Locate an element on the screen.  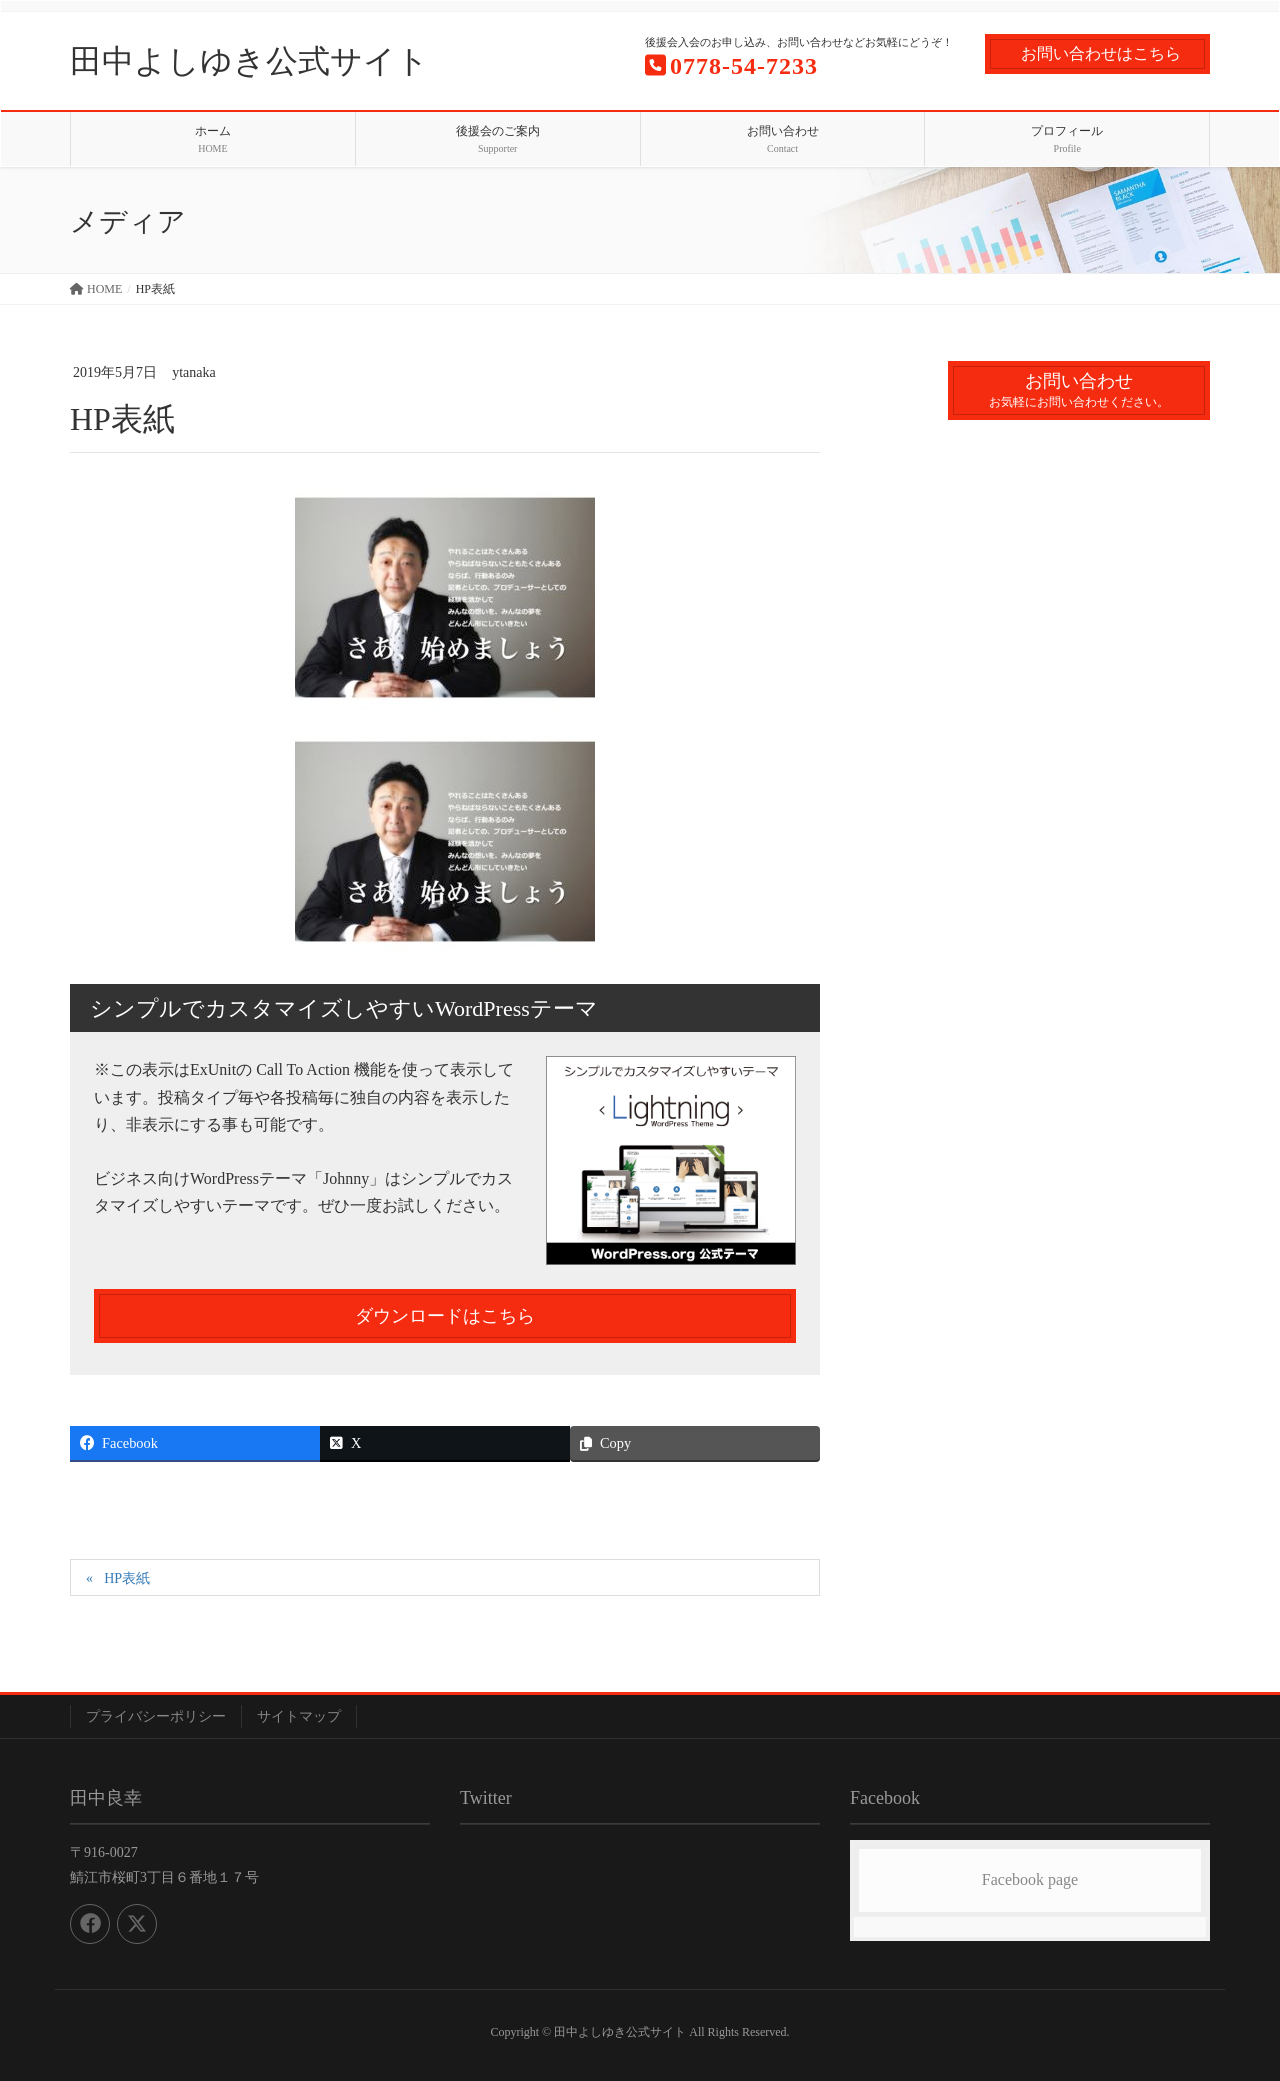
サイトマップ is located at coordinates (299, 1716).